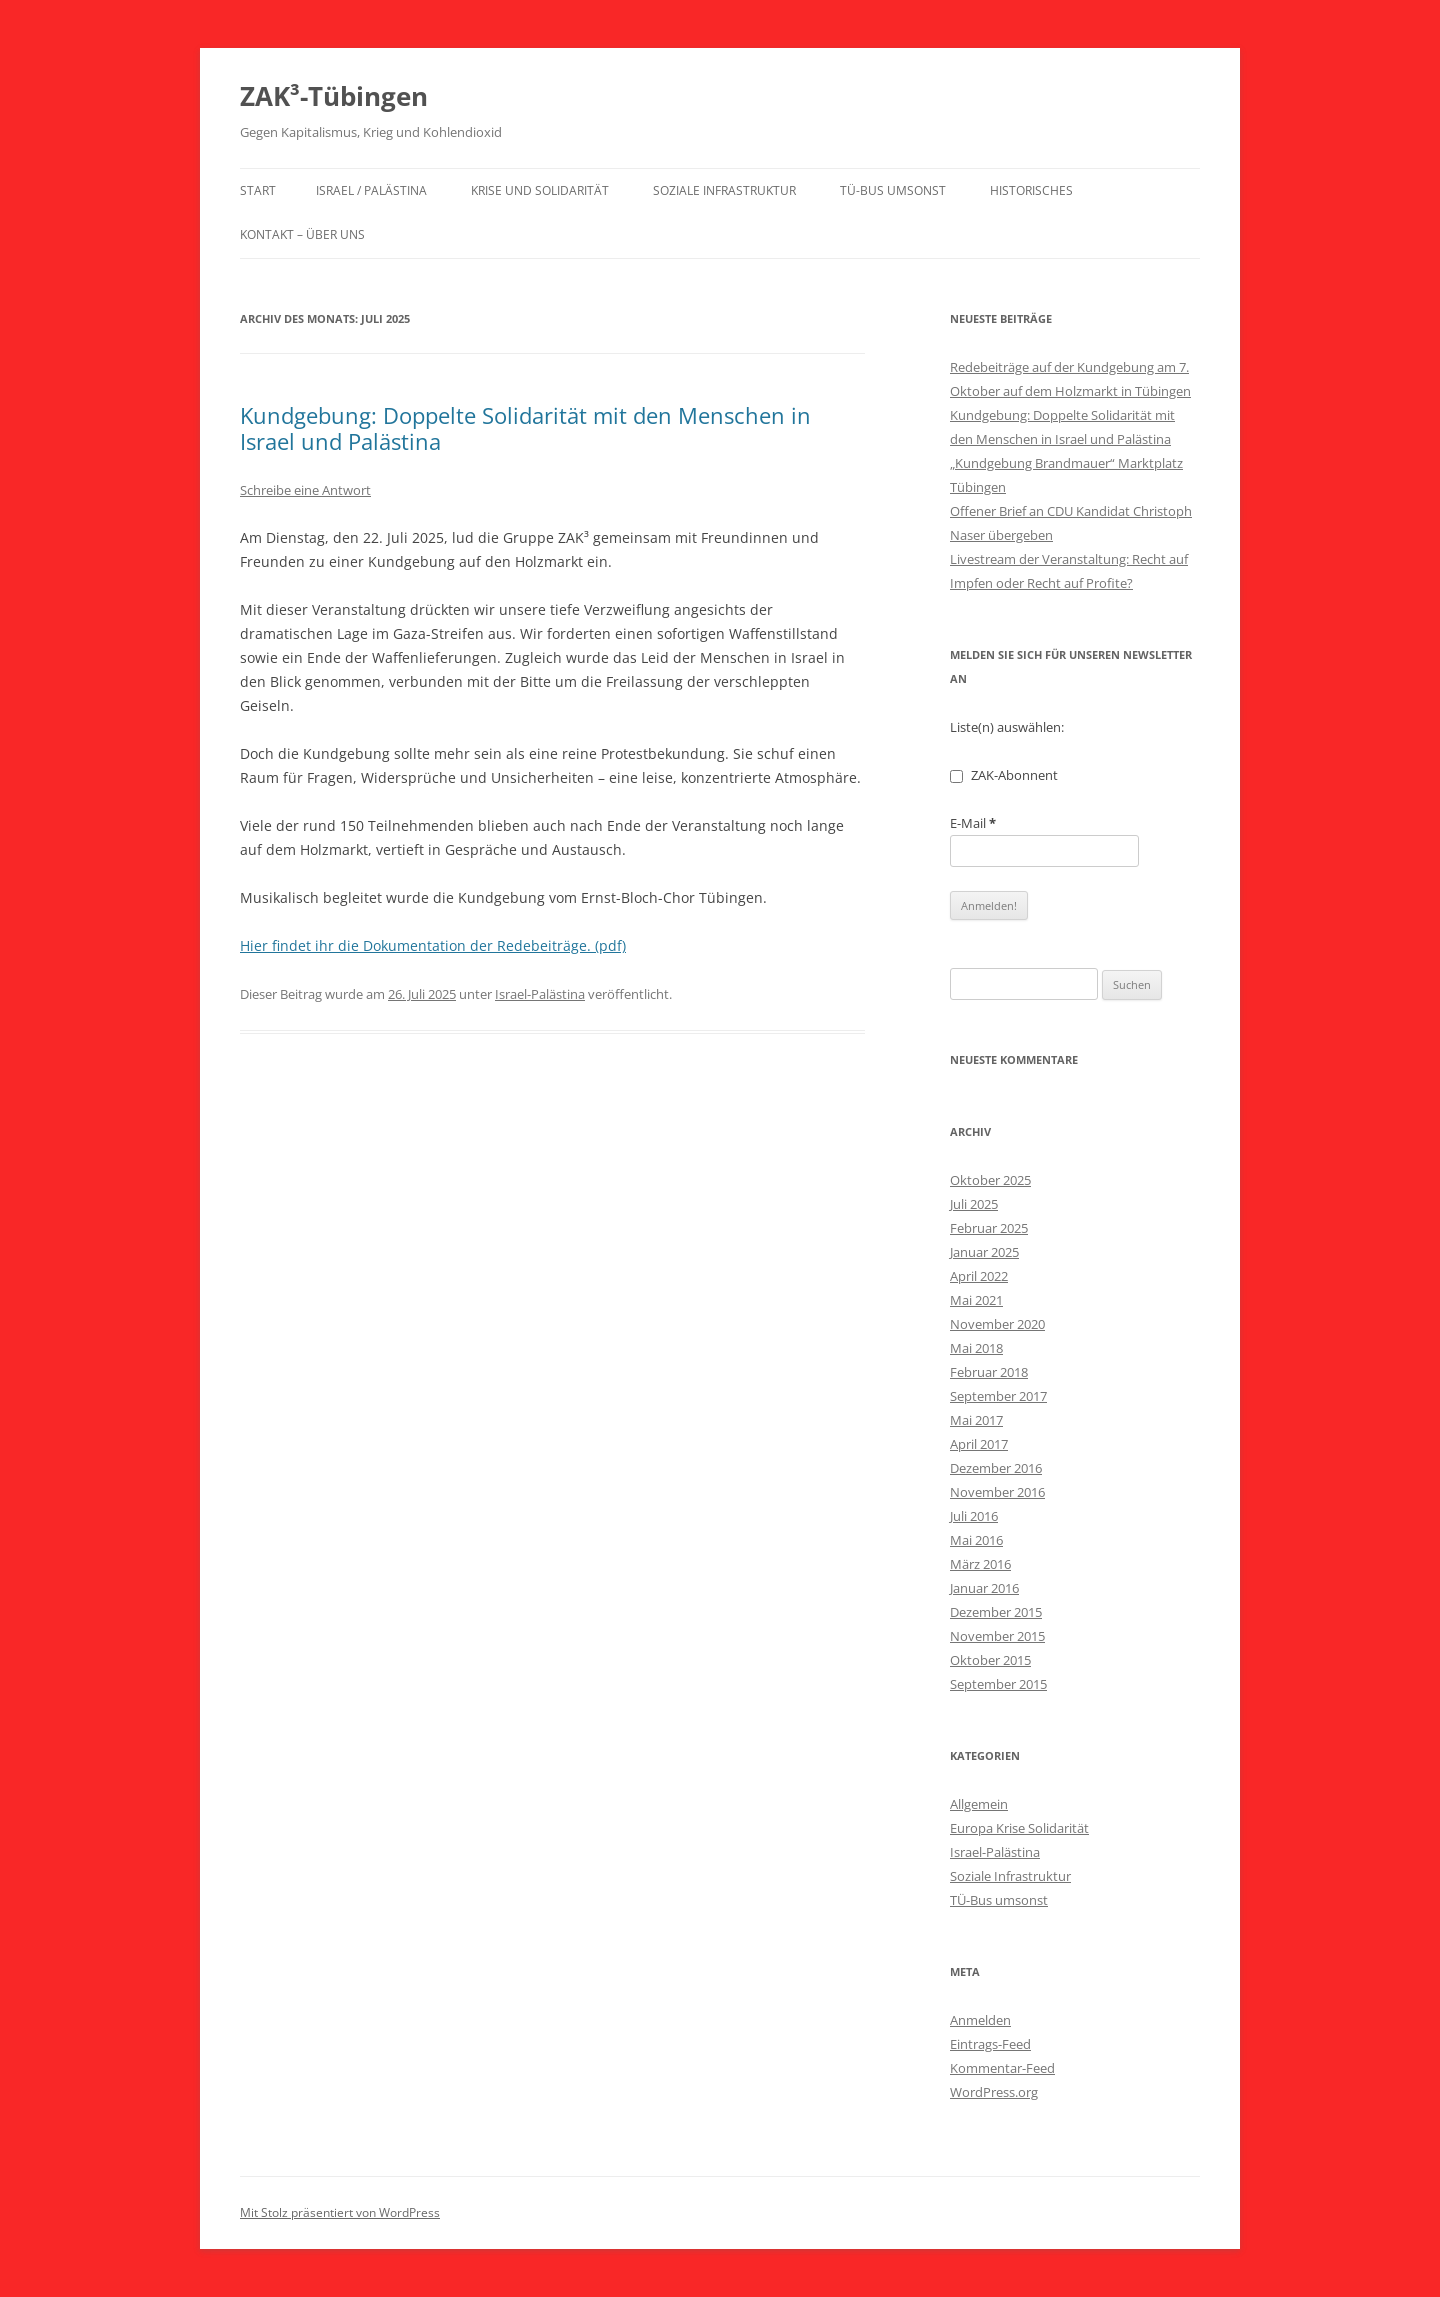  Describe the element at coordinates (990, 1180) in the screenshot. I see `Oktober 2025` at that location.